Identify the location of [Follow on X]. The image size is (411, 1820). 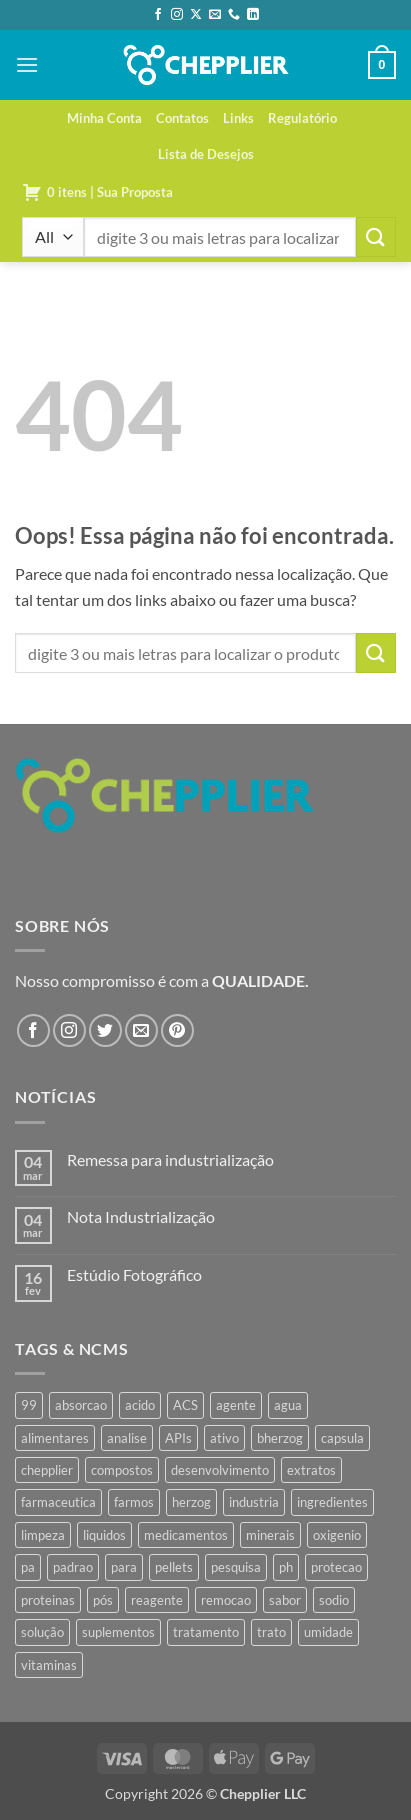
(196, 15).